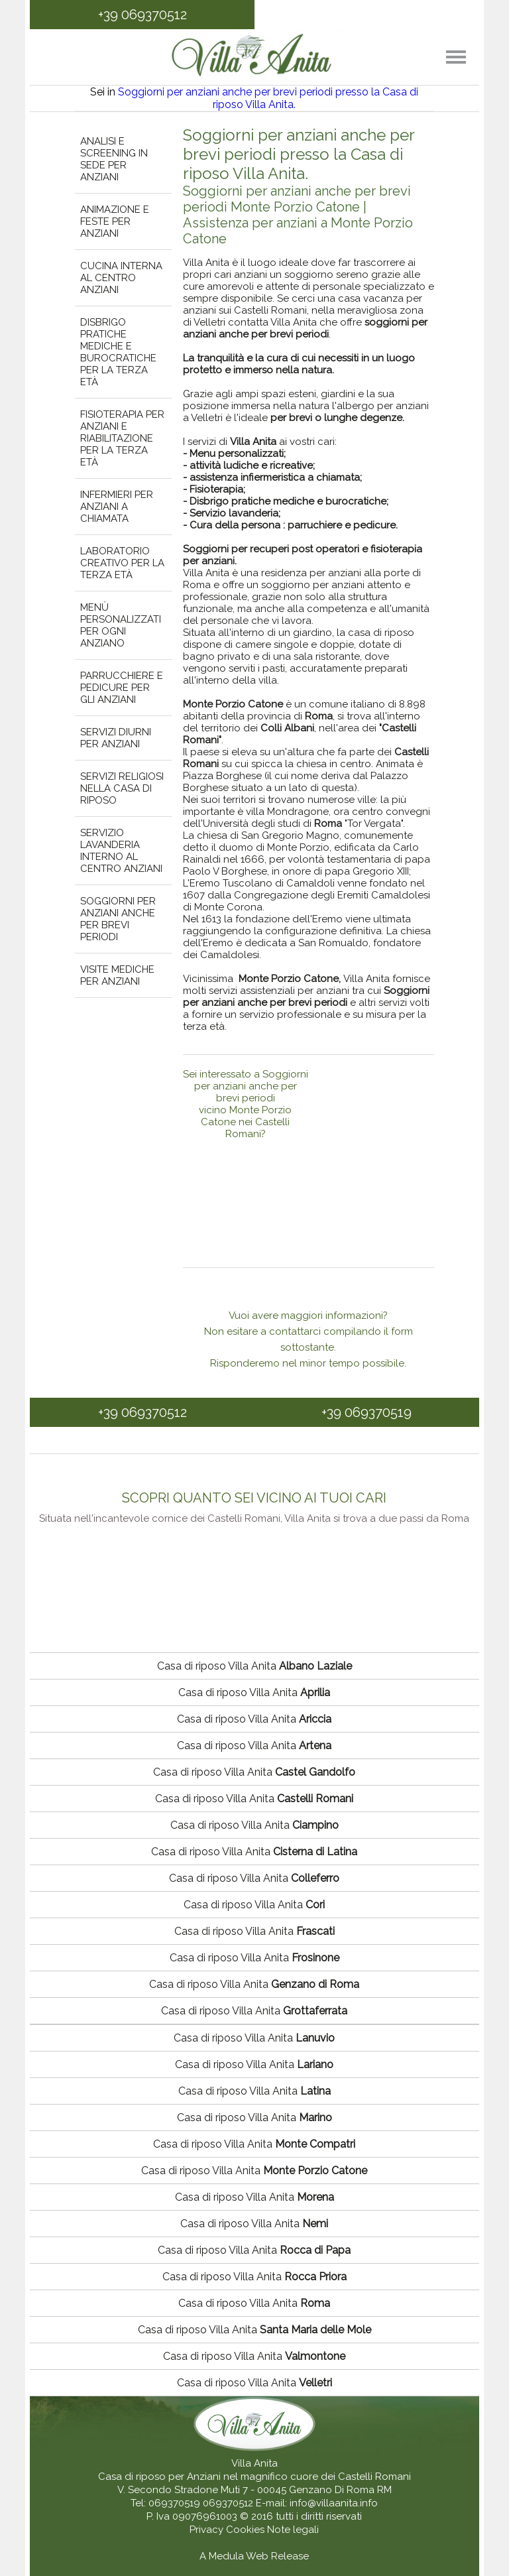 The image size is (509, 2576). What do you see at coordinates (174, 2503) in the screenshot?
I see `069370519` at bounding box center [174, 2503].